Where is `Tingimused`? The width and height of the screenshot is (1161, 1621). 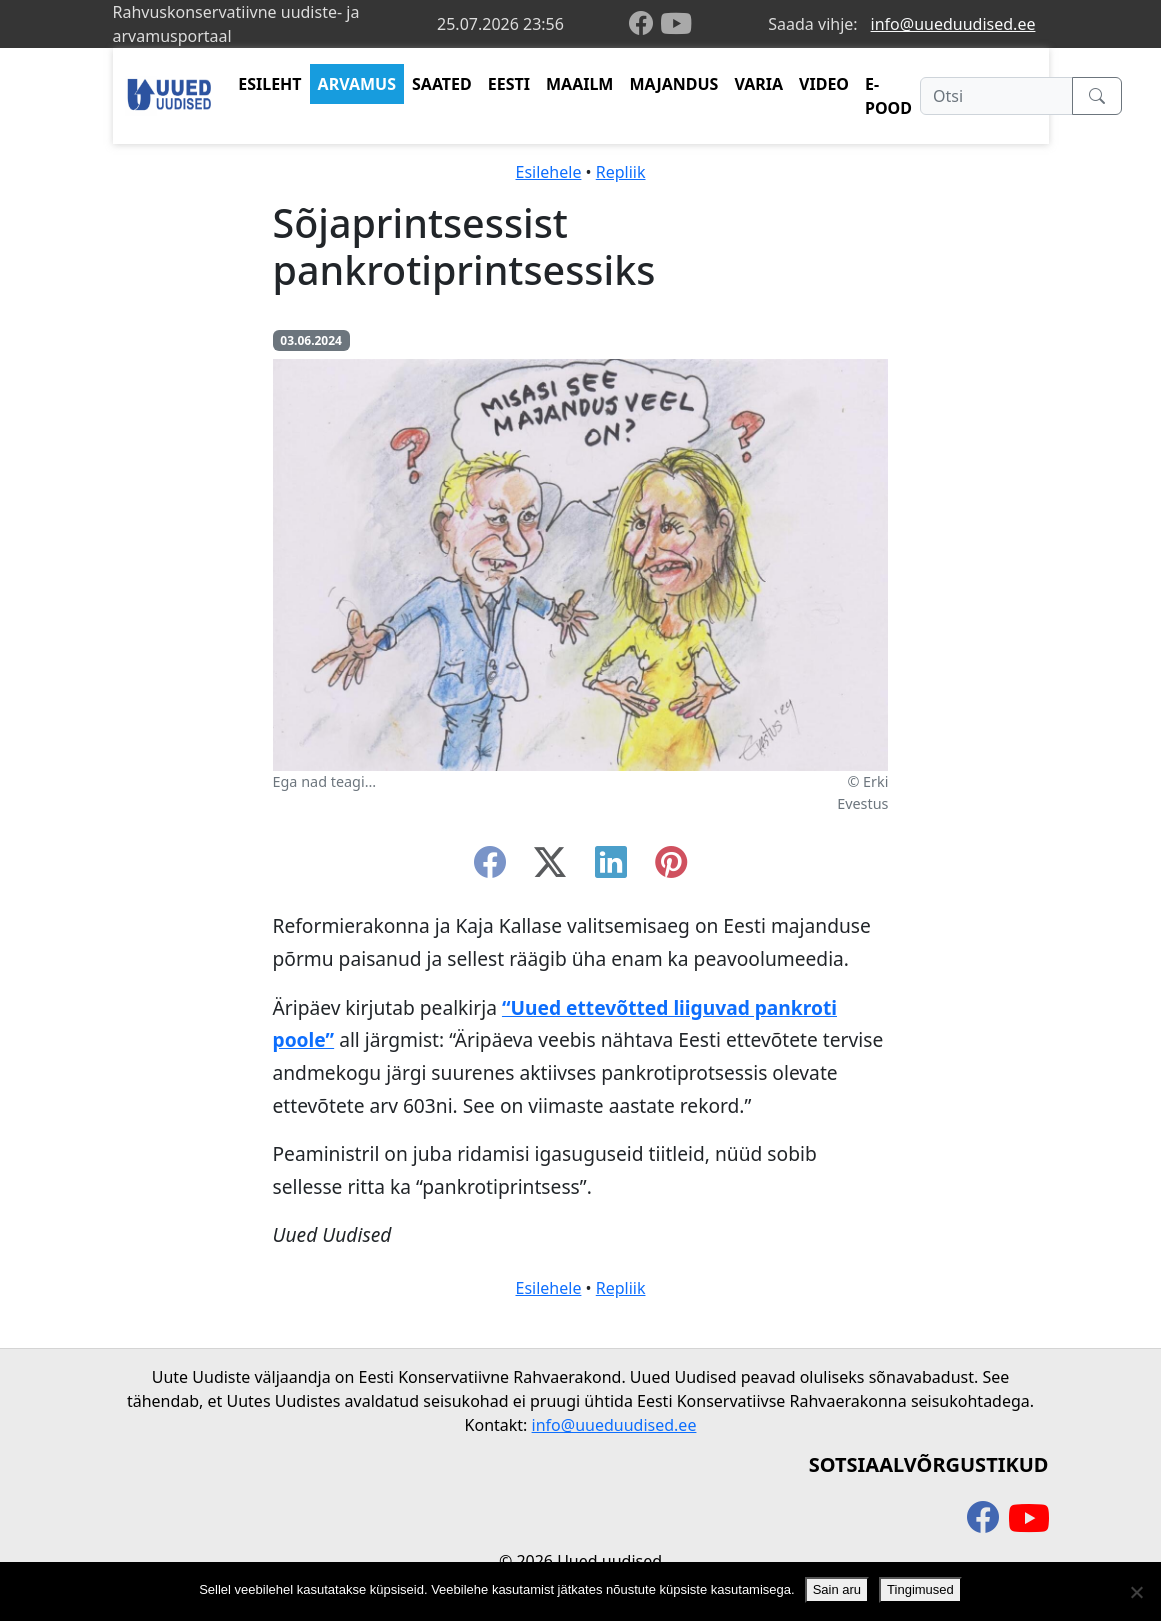 Tingimused is located at coordinates (920, 1589).